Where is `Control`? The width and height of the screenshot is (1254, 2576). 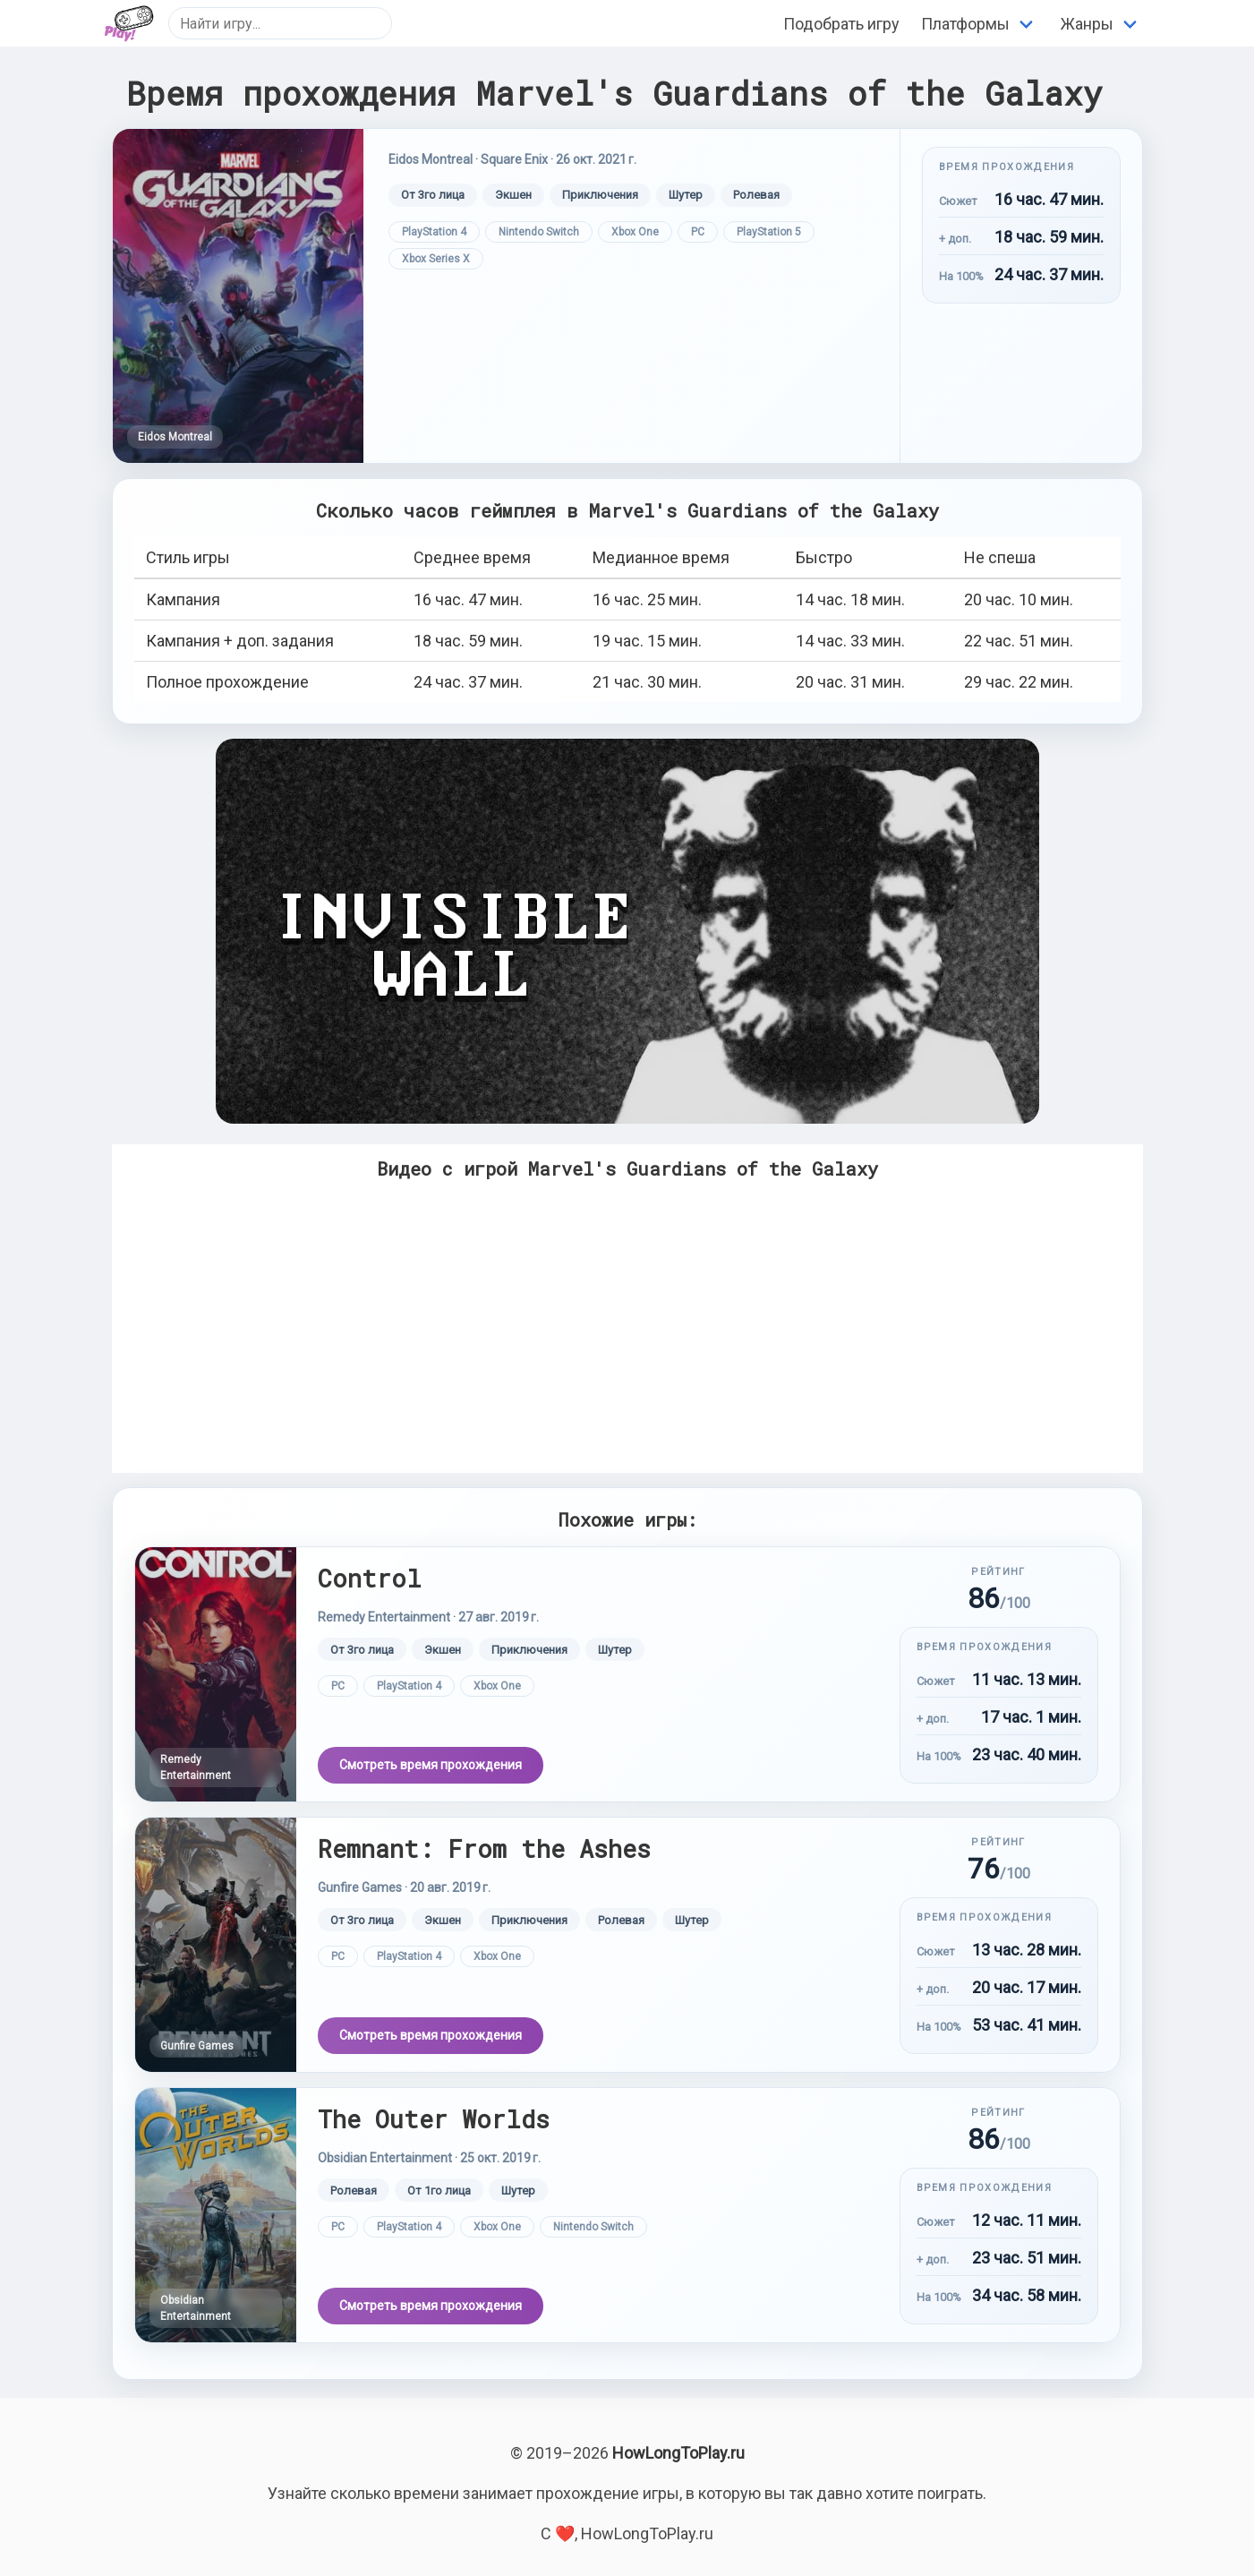
Control is located at coordinates (370, 1578).